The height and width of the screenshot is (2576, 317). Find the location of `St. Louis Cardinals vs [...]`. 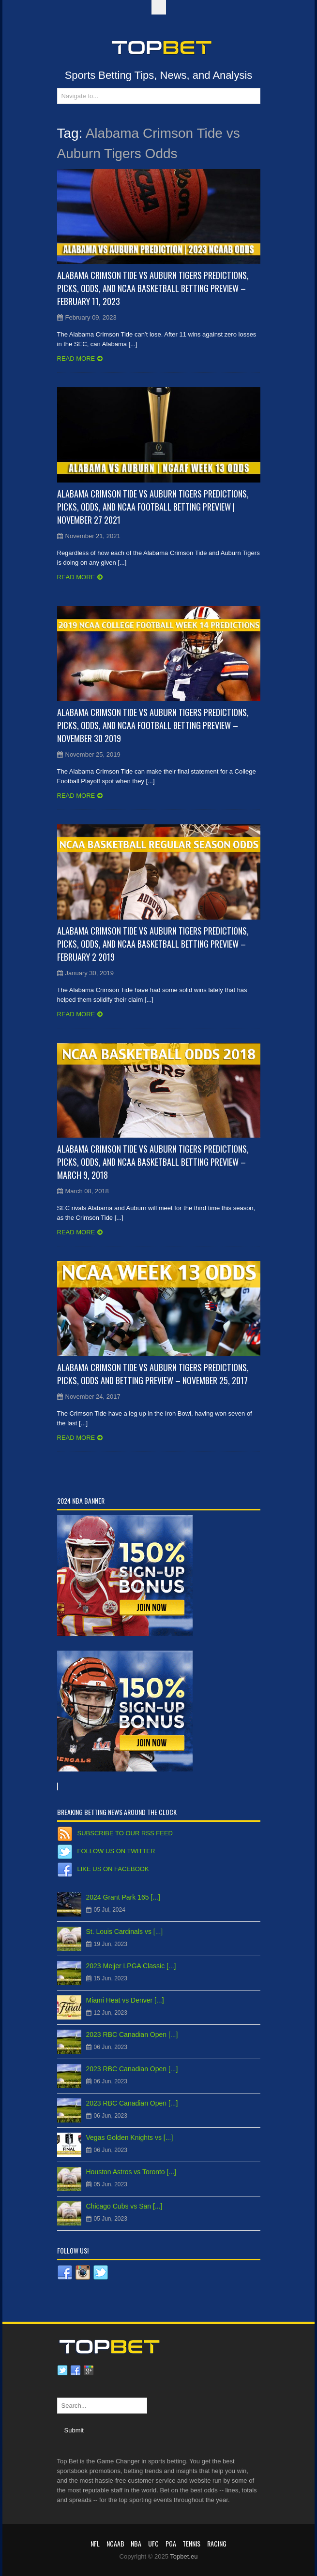

St. Louis Cardinals vs [...] is located at coordinates (124, 1931).